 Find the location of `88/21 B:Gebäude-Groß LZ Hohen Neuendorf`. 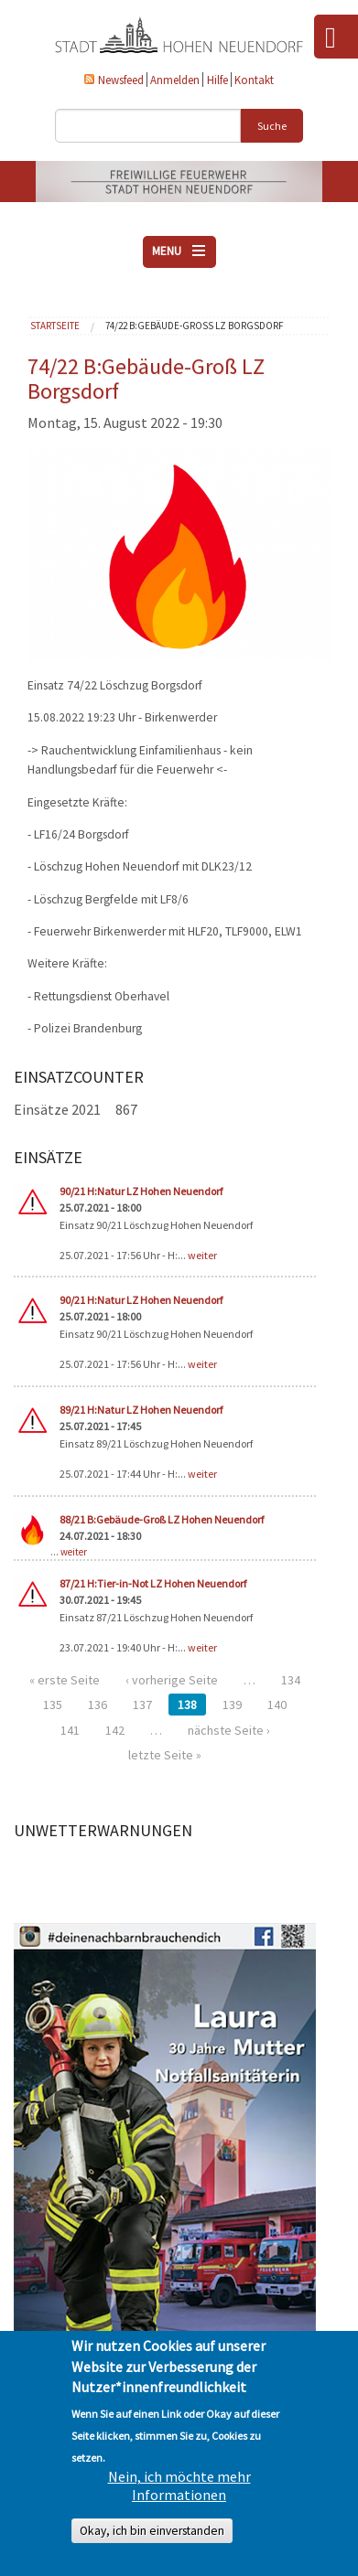

88/21 B:Gebäude-Groß LZ Hohen Neuendorf is located at coordinates (162, 1519).